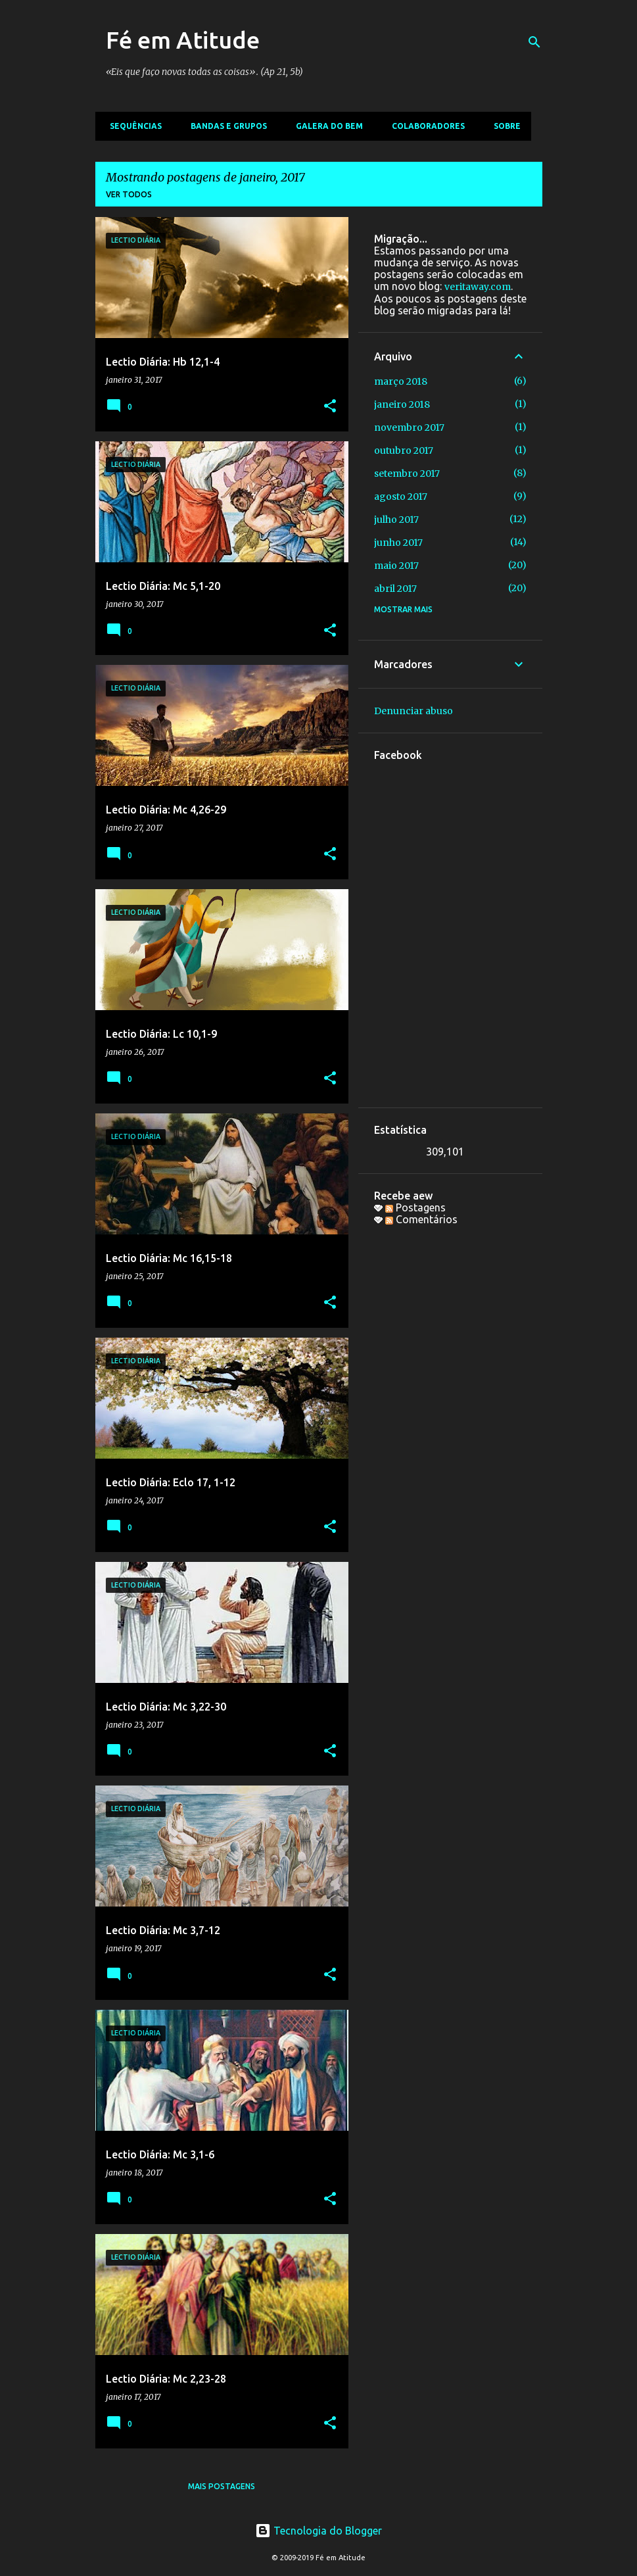 Image resolution: width=637 pixels, height=2576 pixels. I want to click on junho 2017, so click(398, 542).